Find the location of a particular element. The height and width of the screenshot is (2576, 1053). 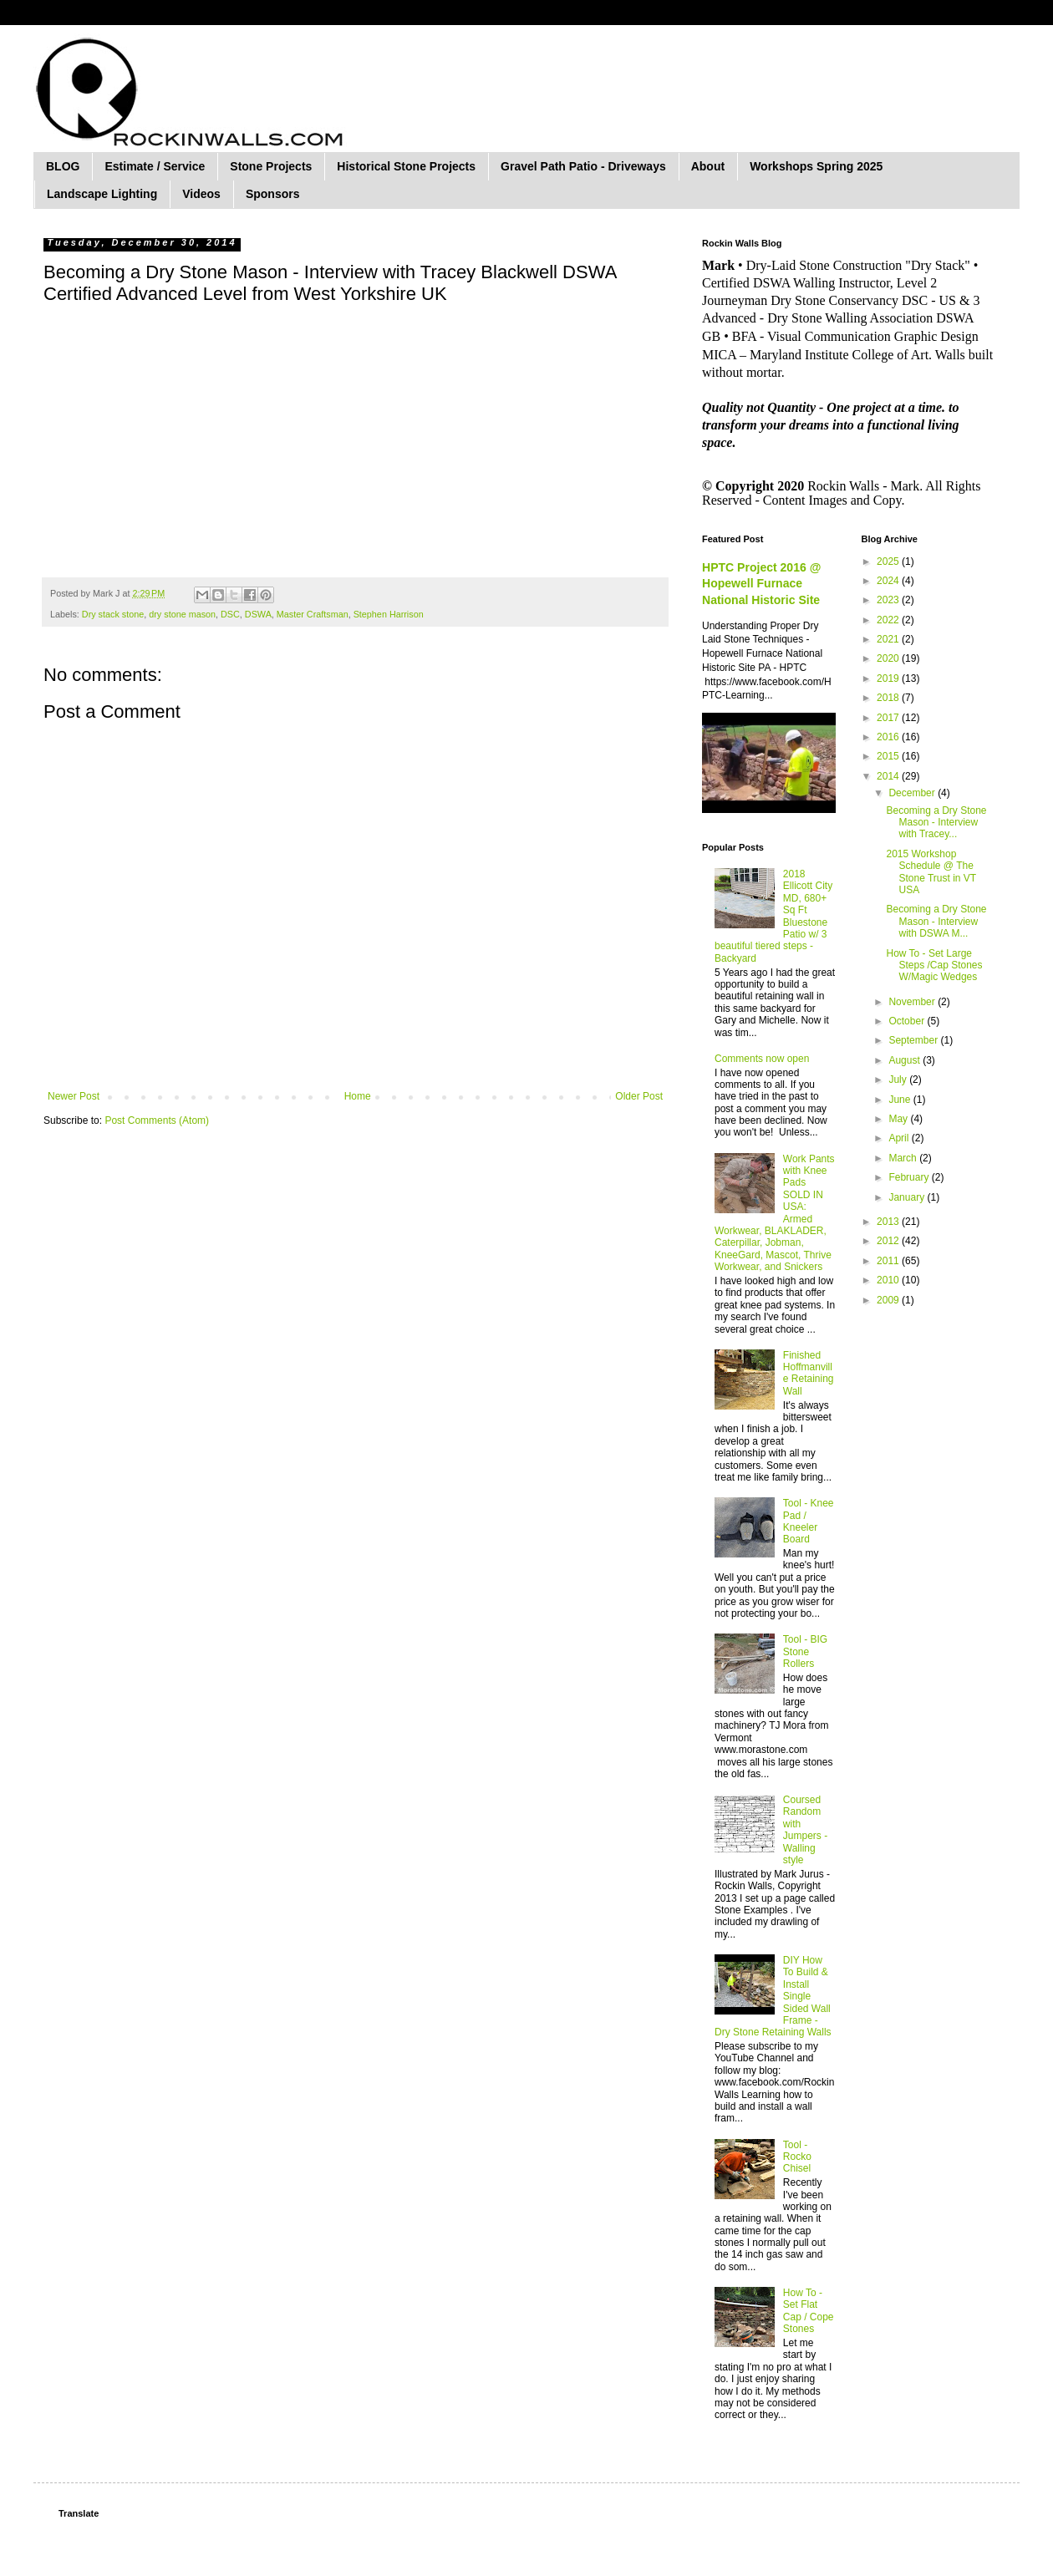

Becoming a Dry Stone Mason - Interview with Tracey... is located at coordinates (936, 823).